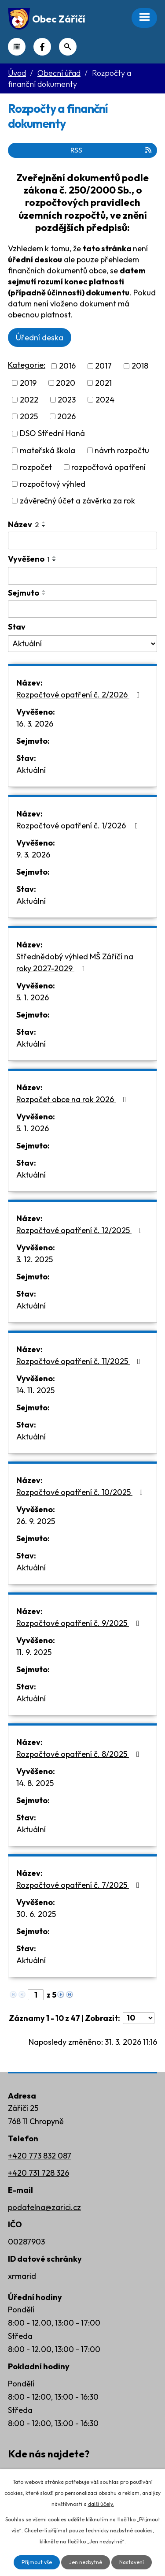  What do you see at coordinates (44, 522) in the screenshot?
I see `[Seřadit podle Název vzestupně]` at bounding box center [44, 522].